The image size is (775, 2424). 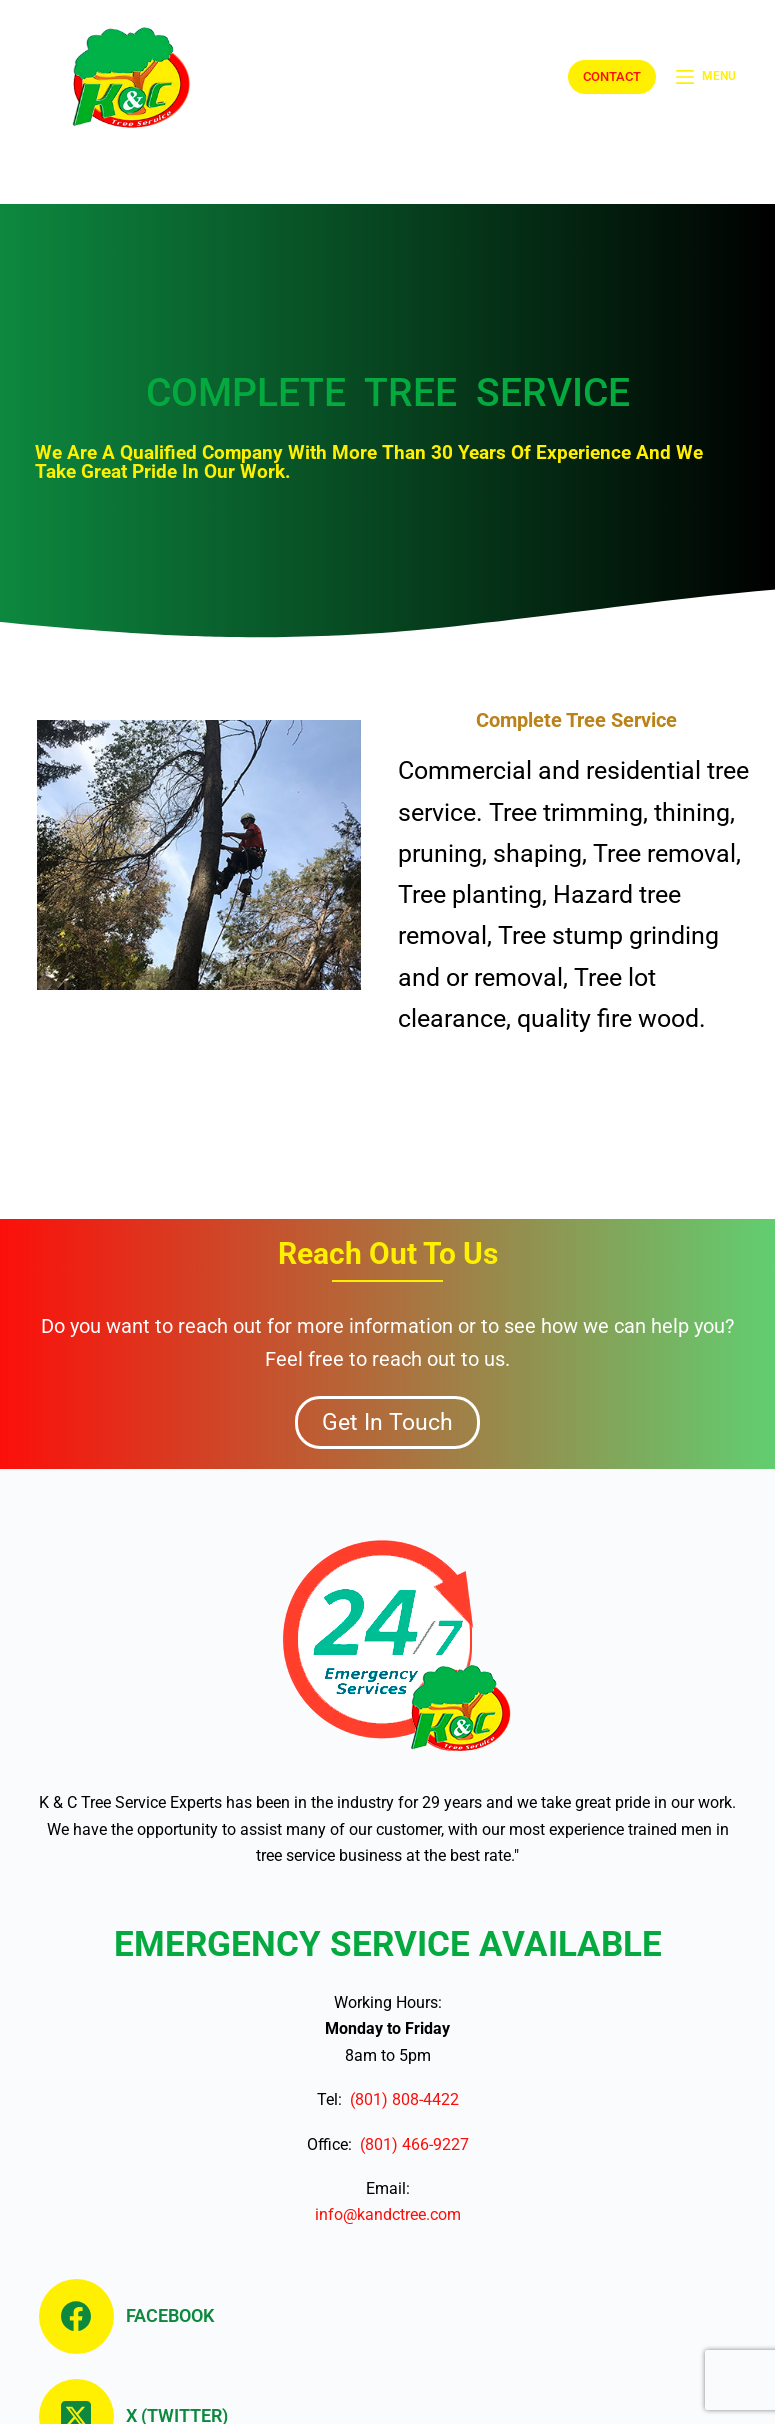 What do you see at coordinates (388, 2214) in the screenshot?
I see `info@kandctree.com` at bounding box center [388, 2214].